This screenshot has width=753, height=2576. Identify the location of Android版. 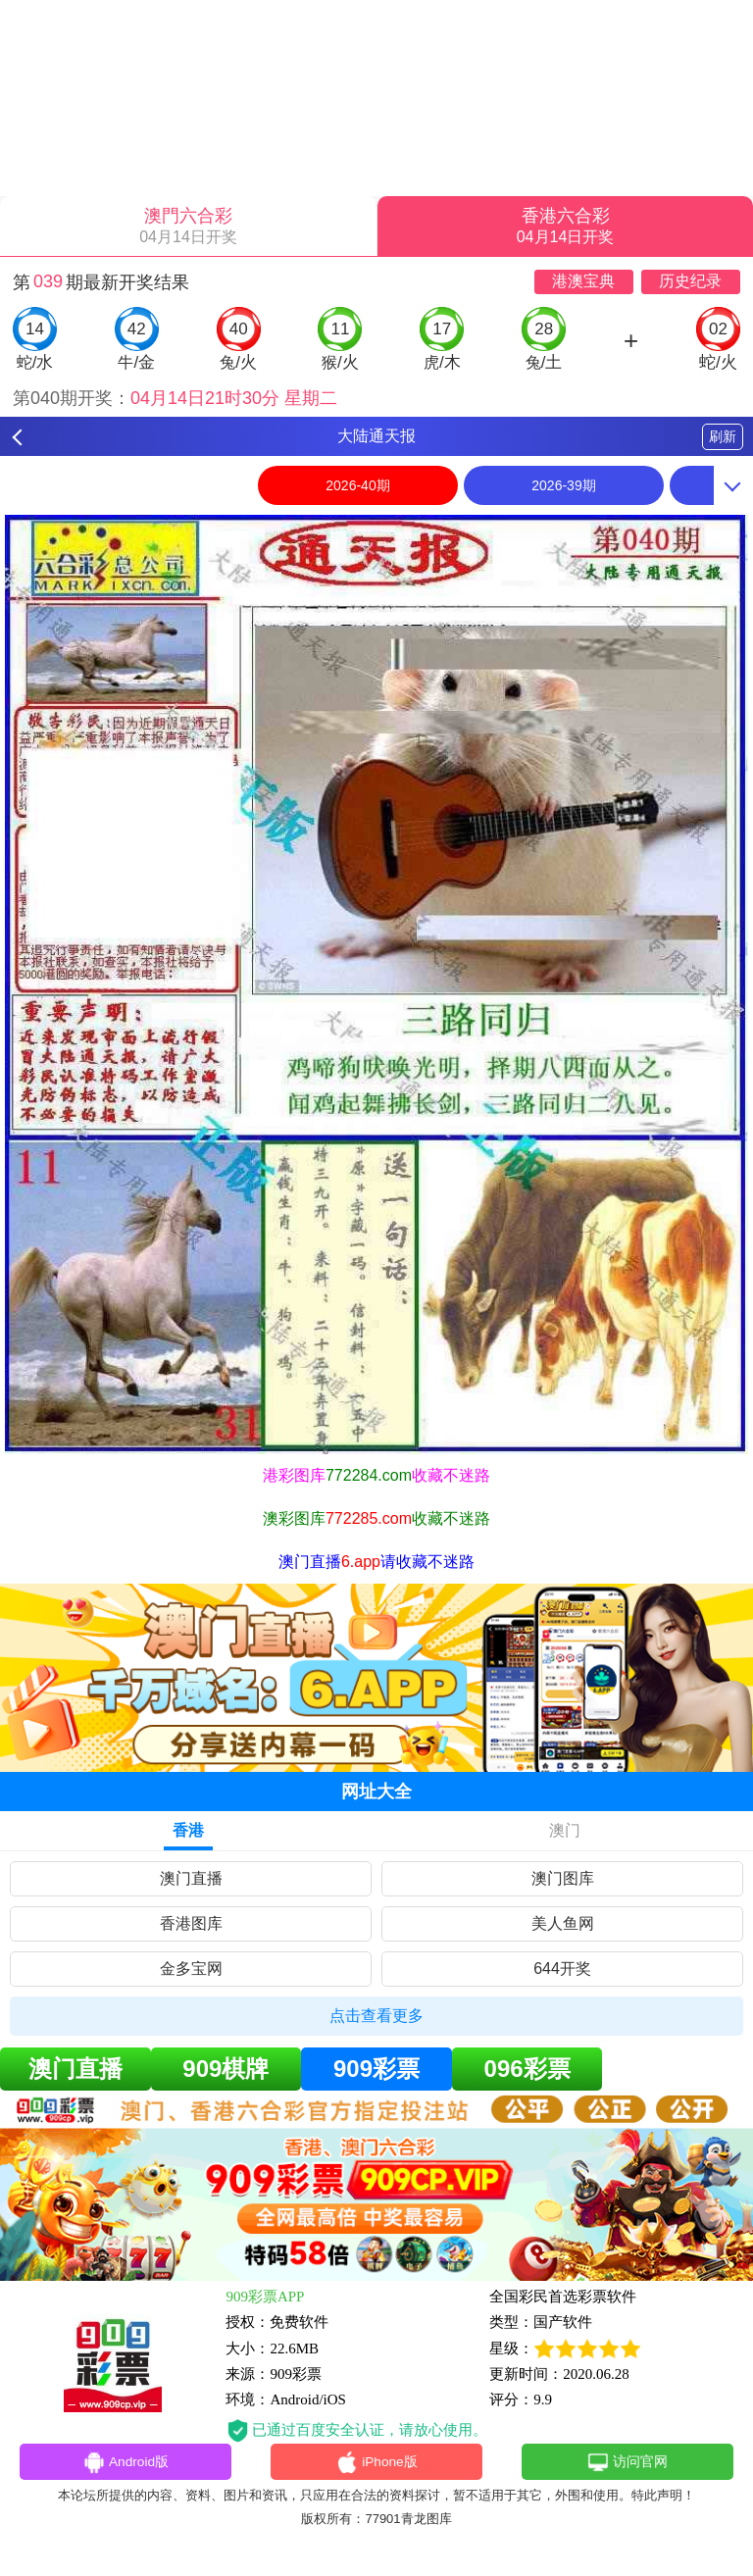
(125, 2464).